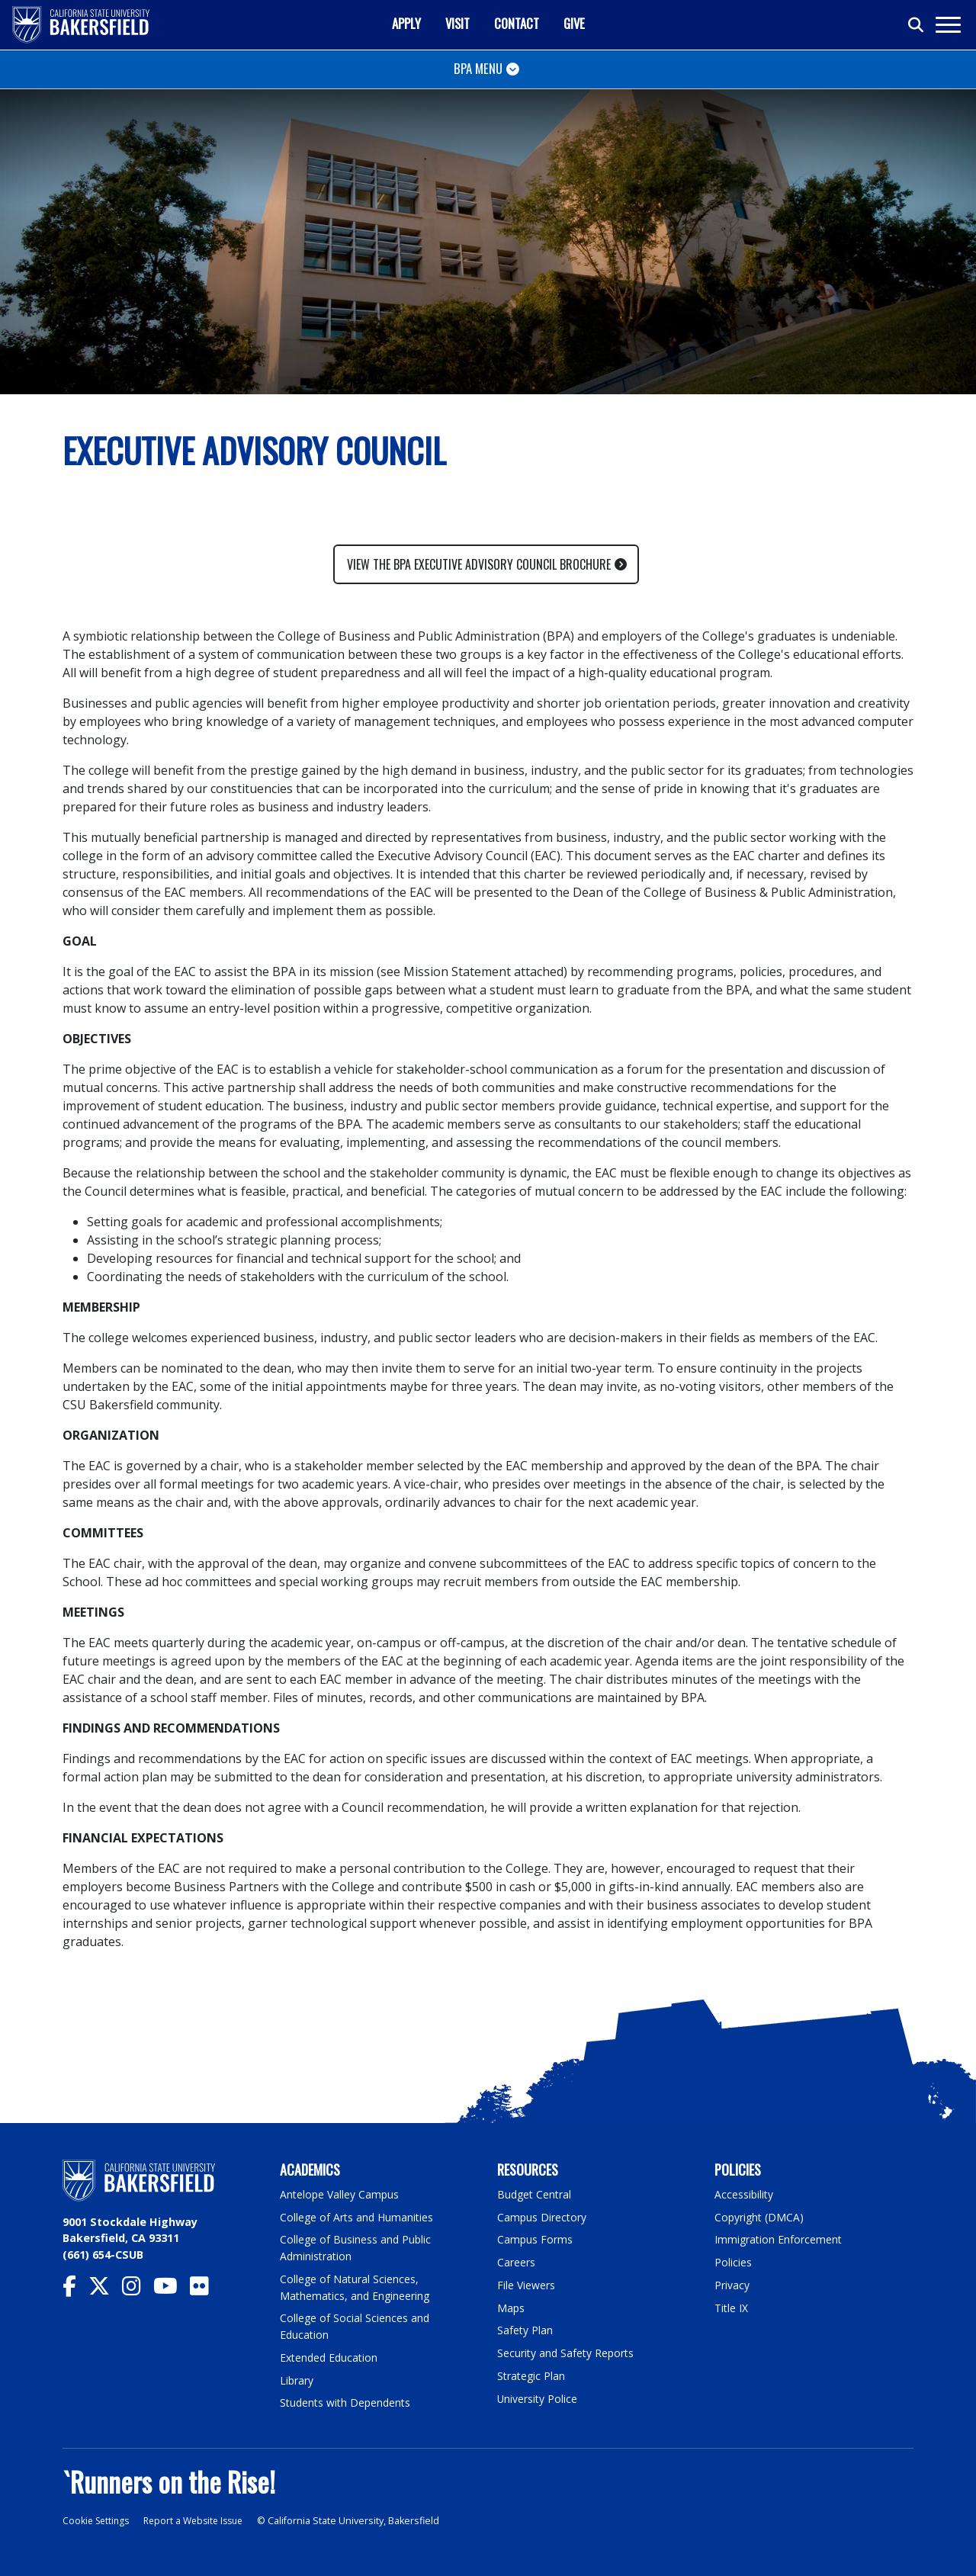 This screenshot has width=976, height=2576. I want to click on Extended Education, so click(331, 2357).